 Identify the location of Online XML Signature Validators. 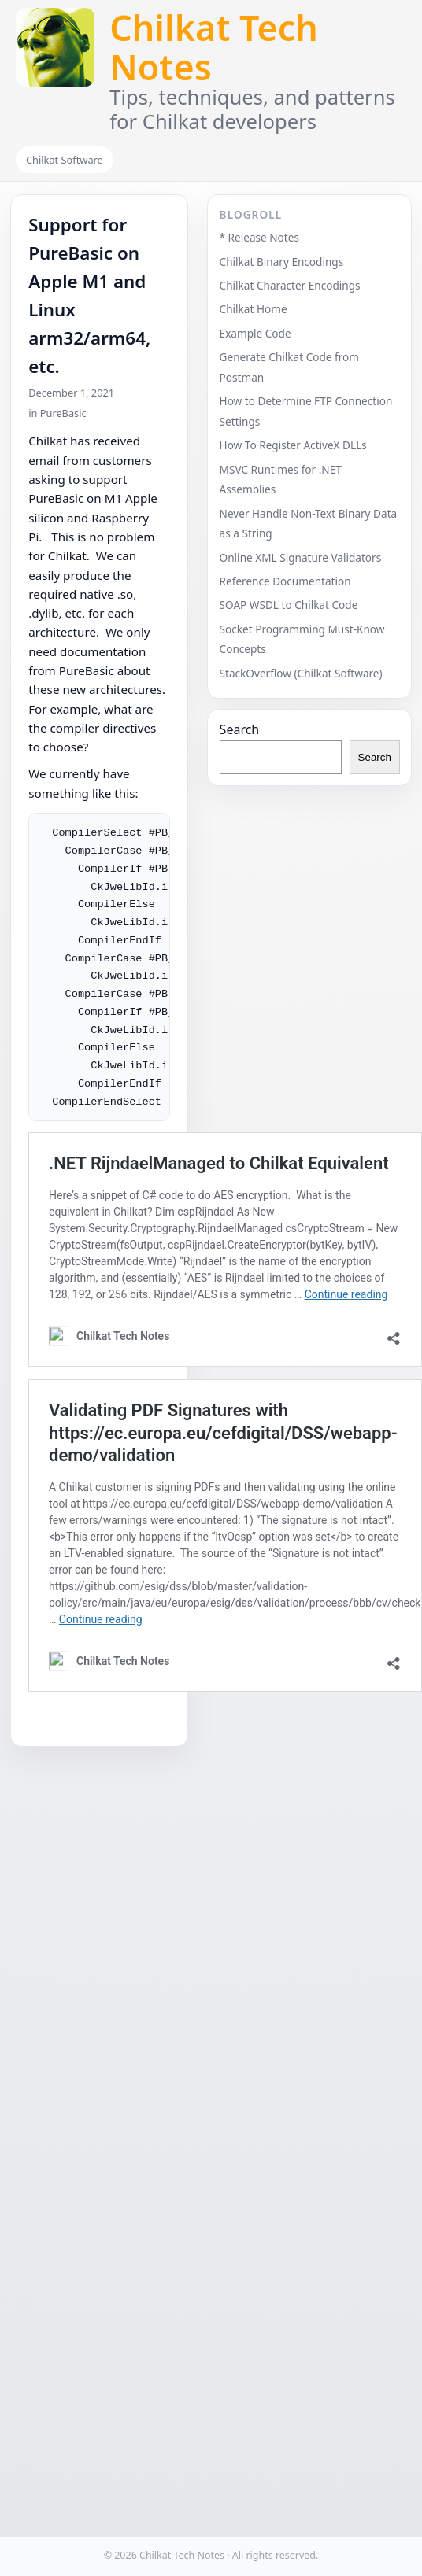
(301, 557).